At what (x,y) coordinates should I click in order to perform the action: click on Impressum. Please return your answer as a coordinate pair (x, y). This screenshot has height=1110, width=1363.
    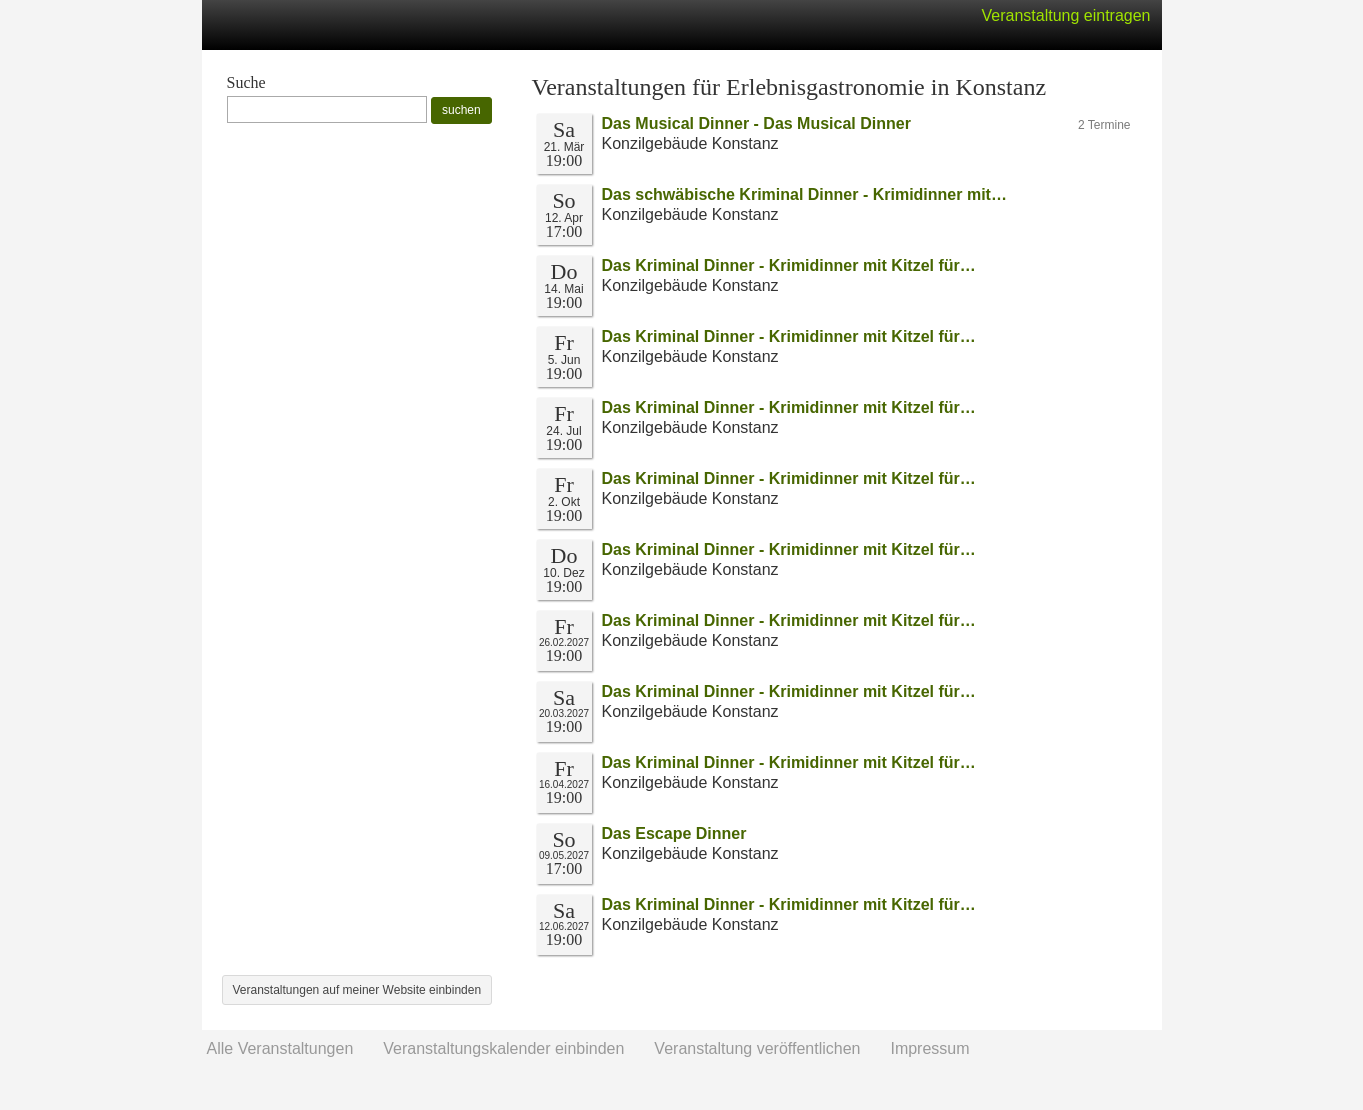
    Looking at the image, I should click on (929, 1048).